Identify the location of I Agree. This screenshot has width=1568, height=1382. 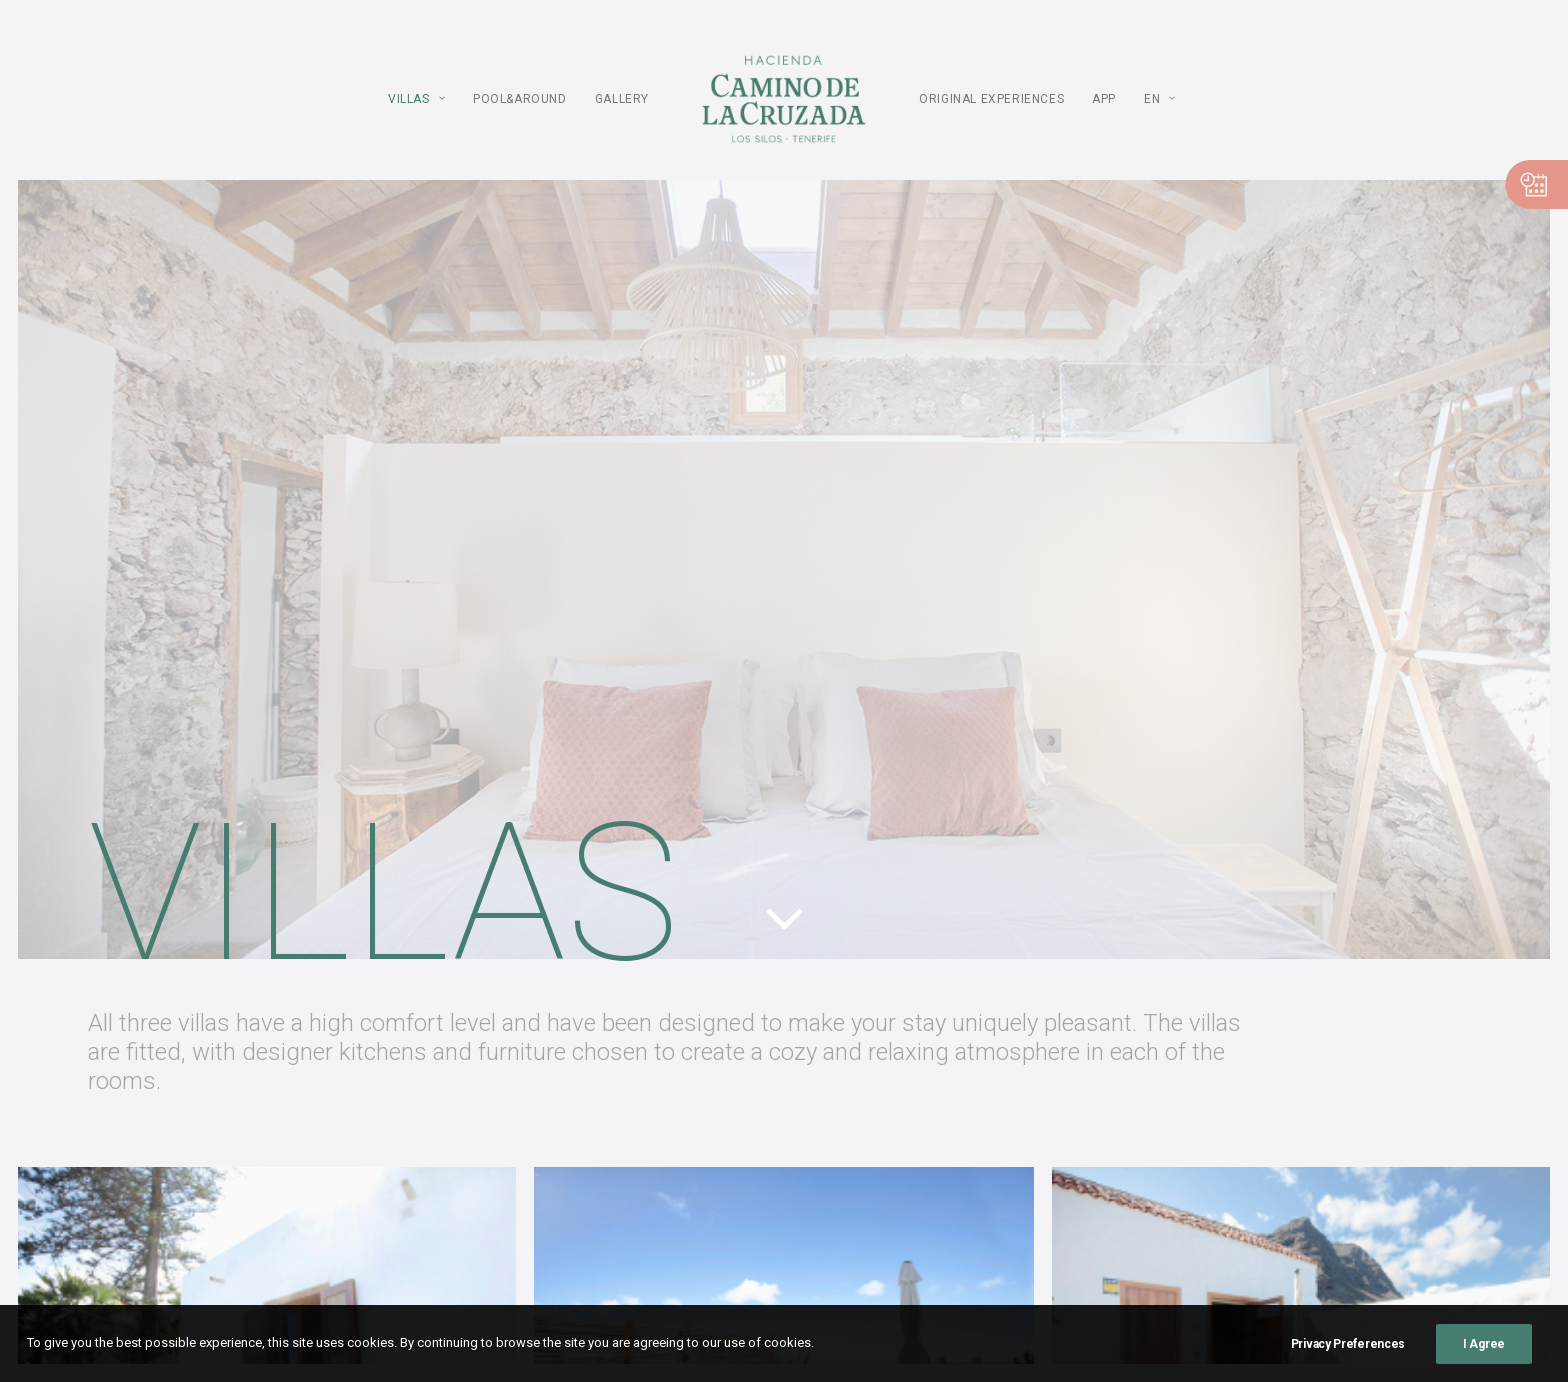
(1484, 1344).